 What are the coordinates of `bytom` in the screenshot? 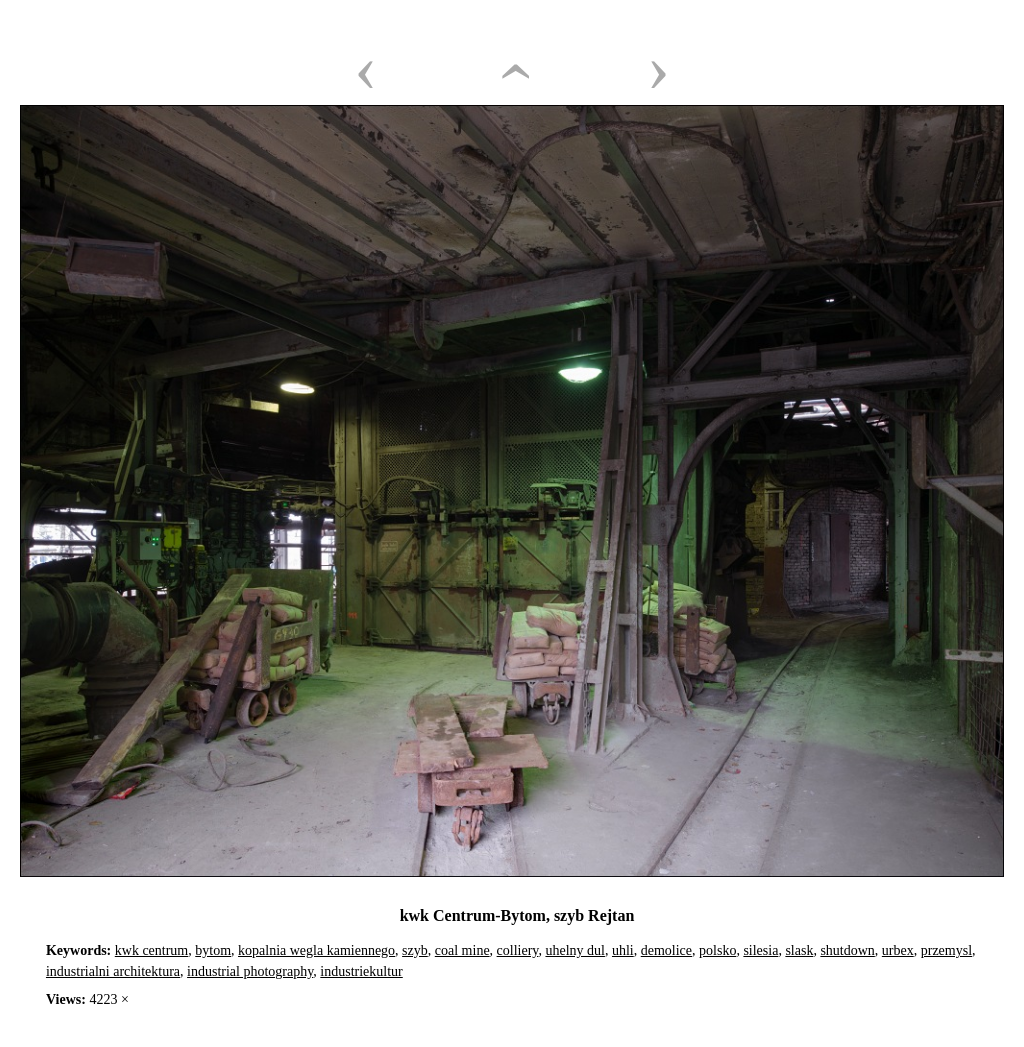 It's located at (213, 950).